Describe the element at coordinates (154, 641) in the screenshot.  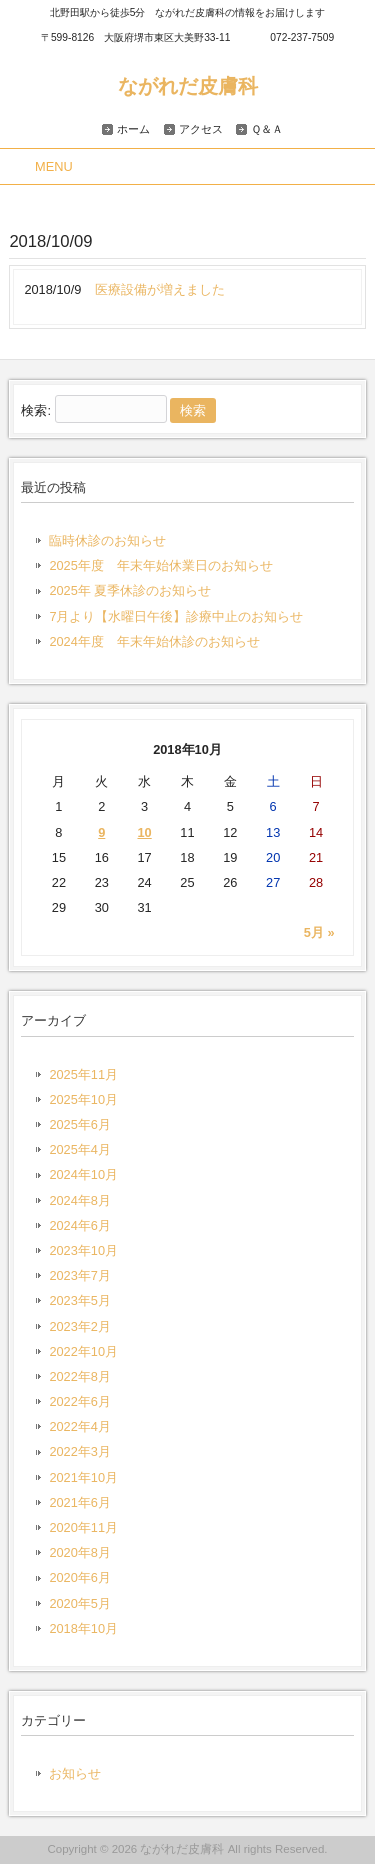
I see `2024年度 年末年始休診のお知らせ` at that location.